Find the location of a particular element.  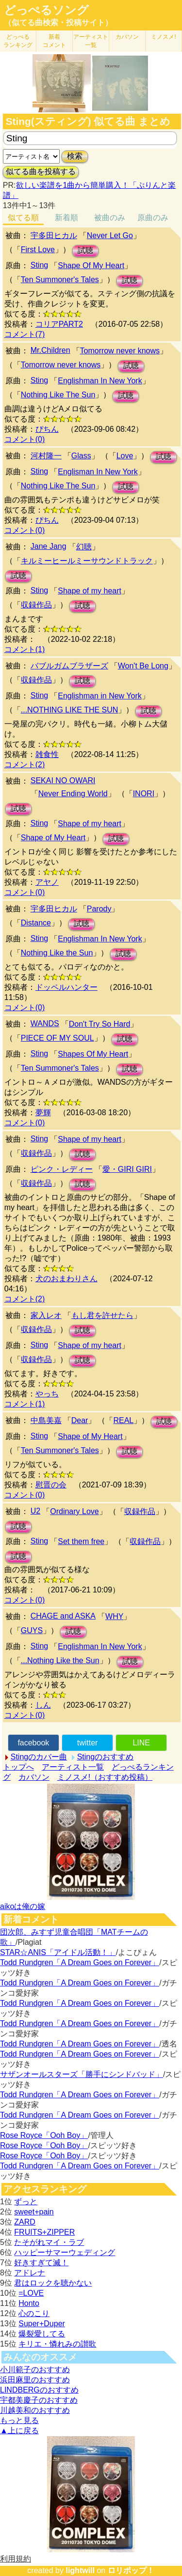

アーティスト一覧 is located at coordinates (73, 1767).